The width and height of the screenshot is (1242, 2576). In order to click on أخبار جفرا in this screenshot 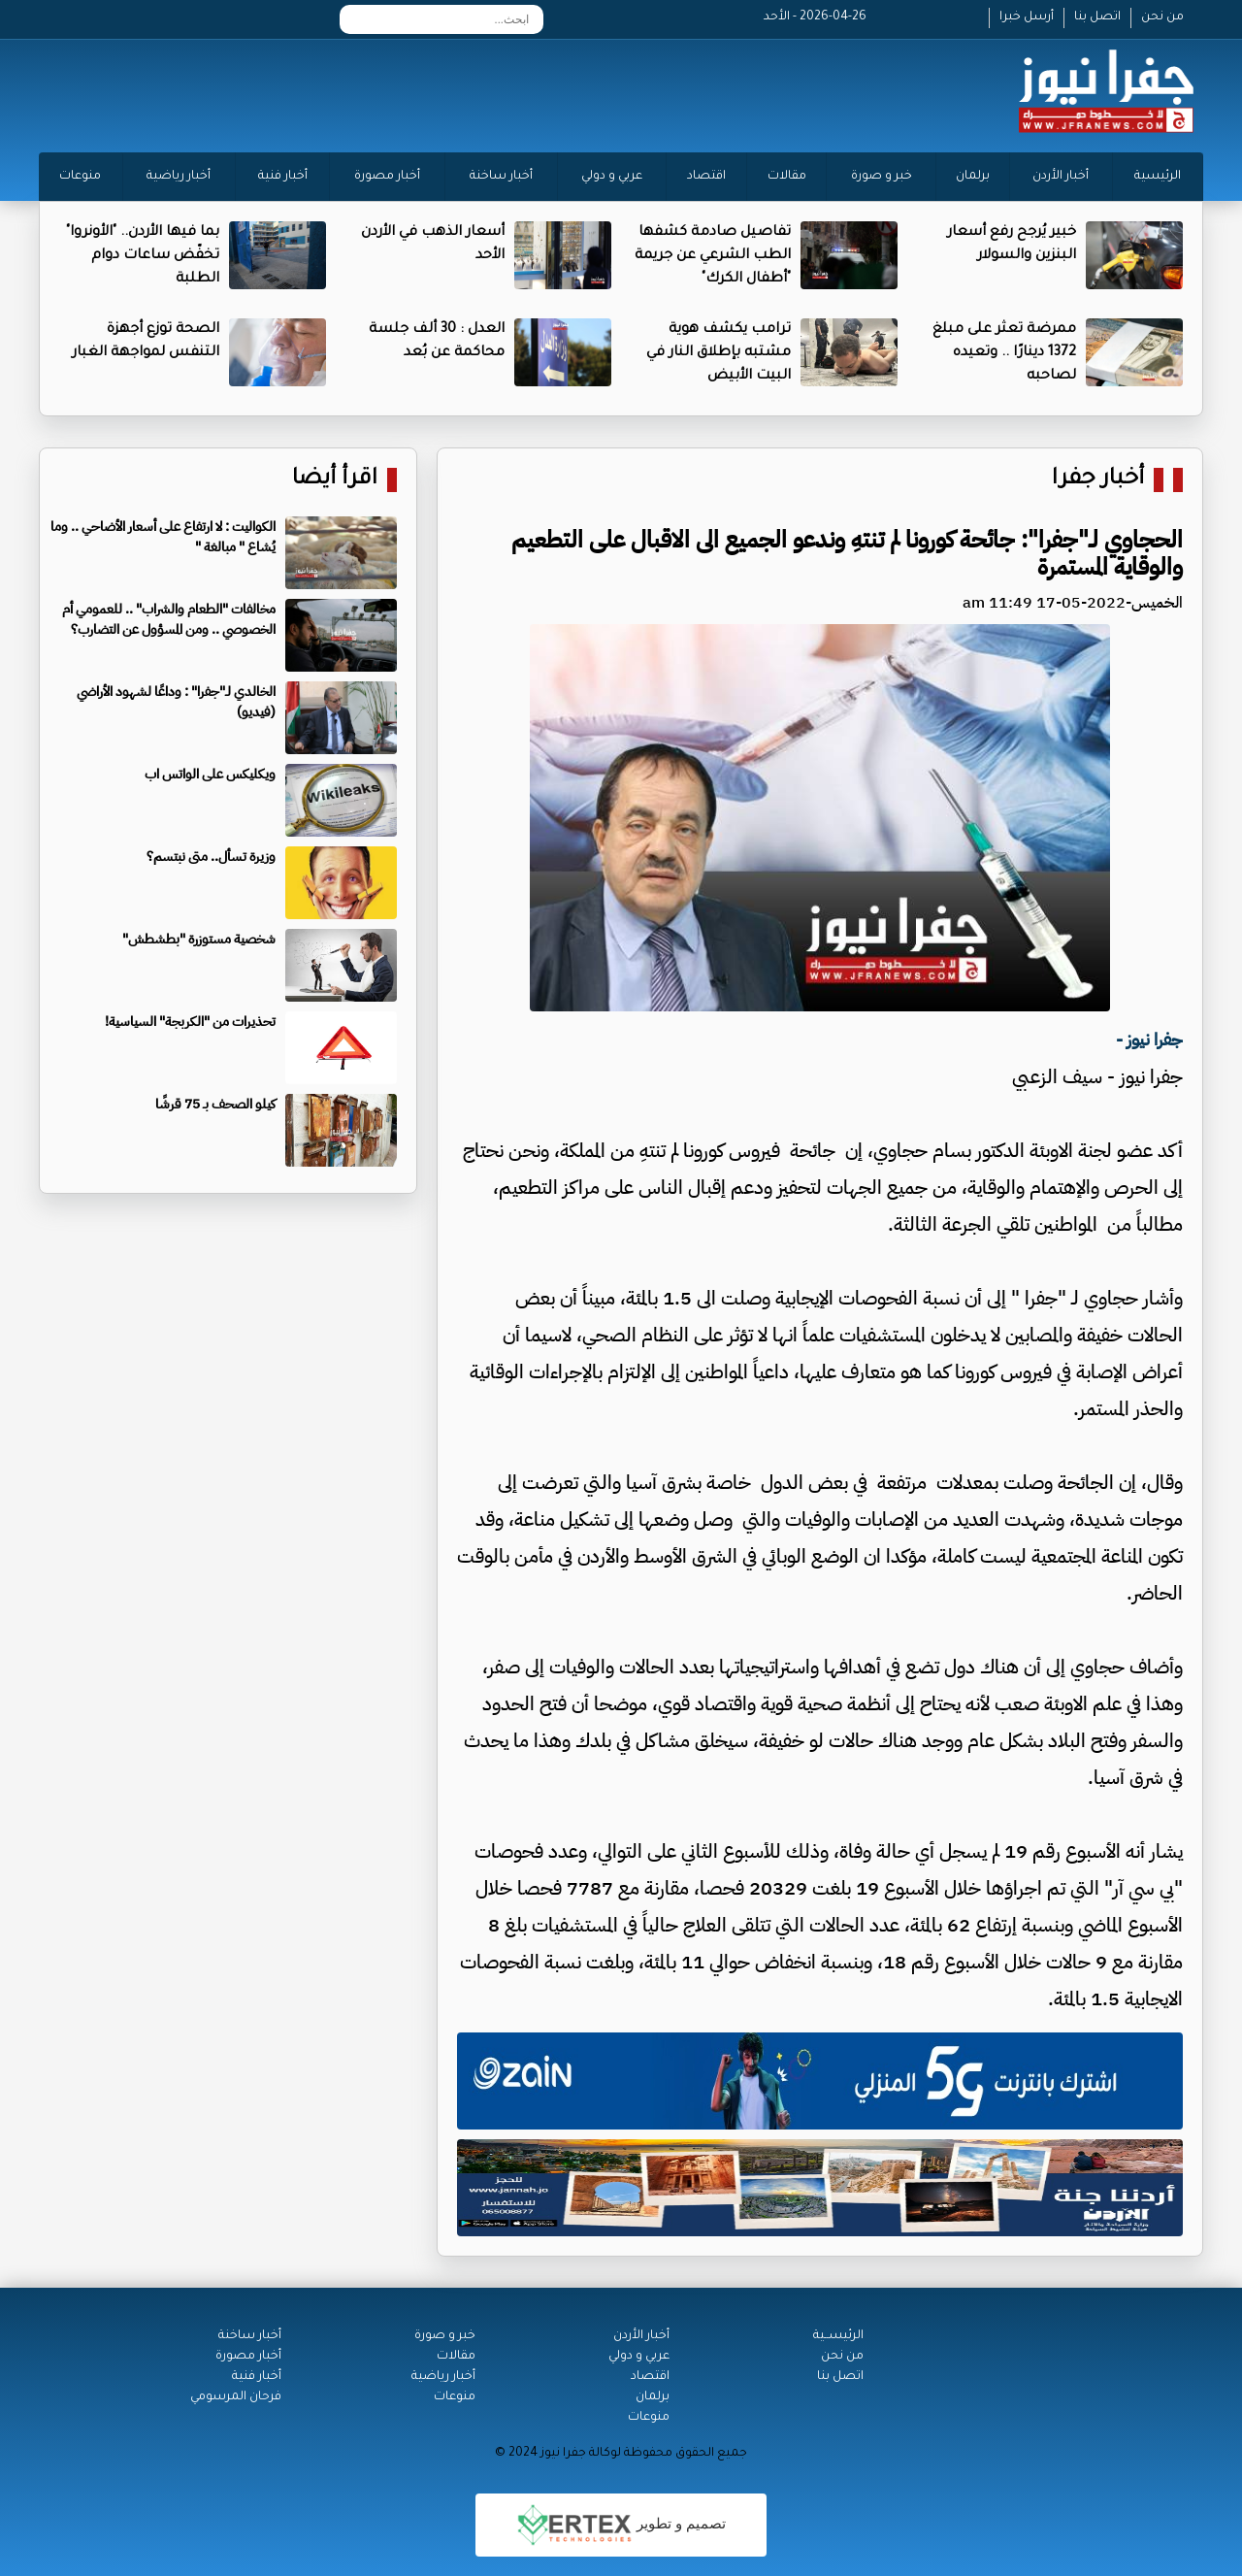, I will do `click(1098, 480)`.